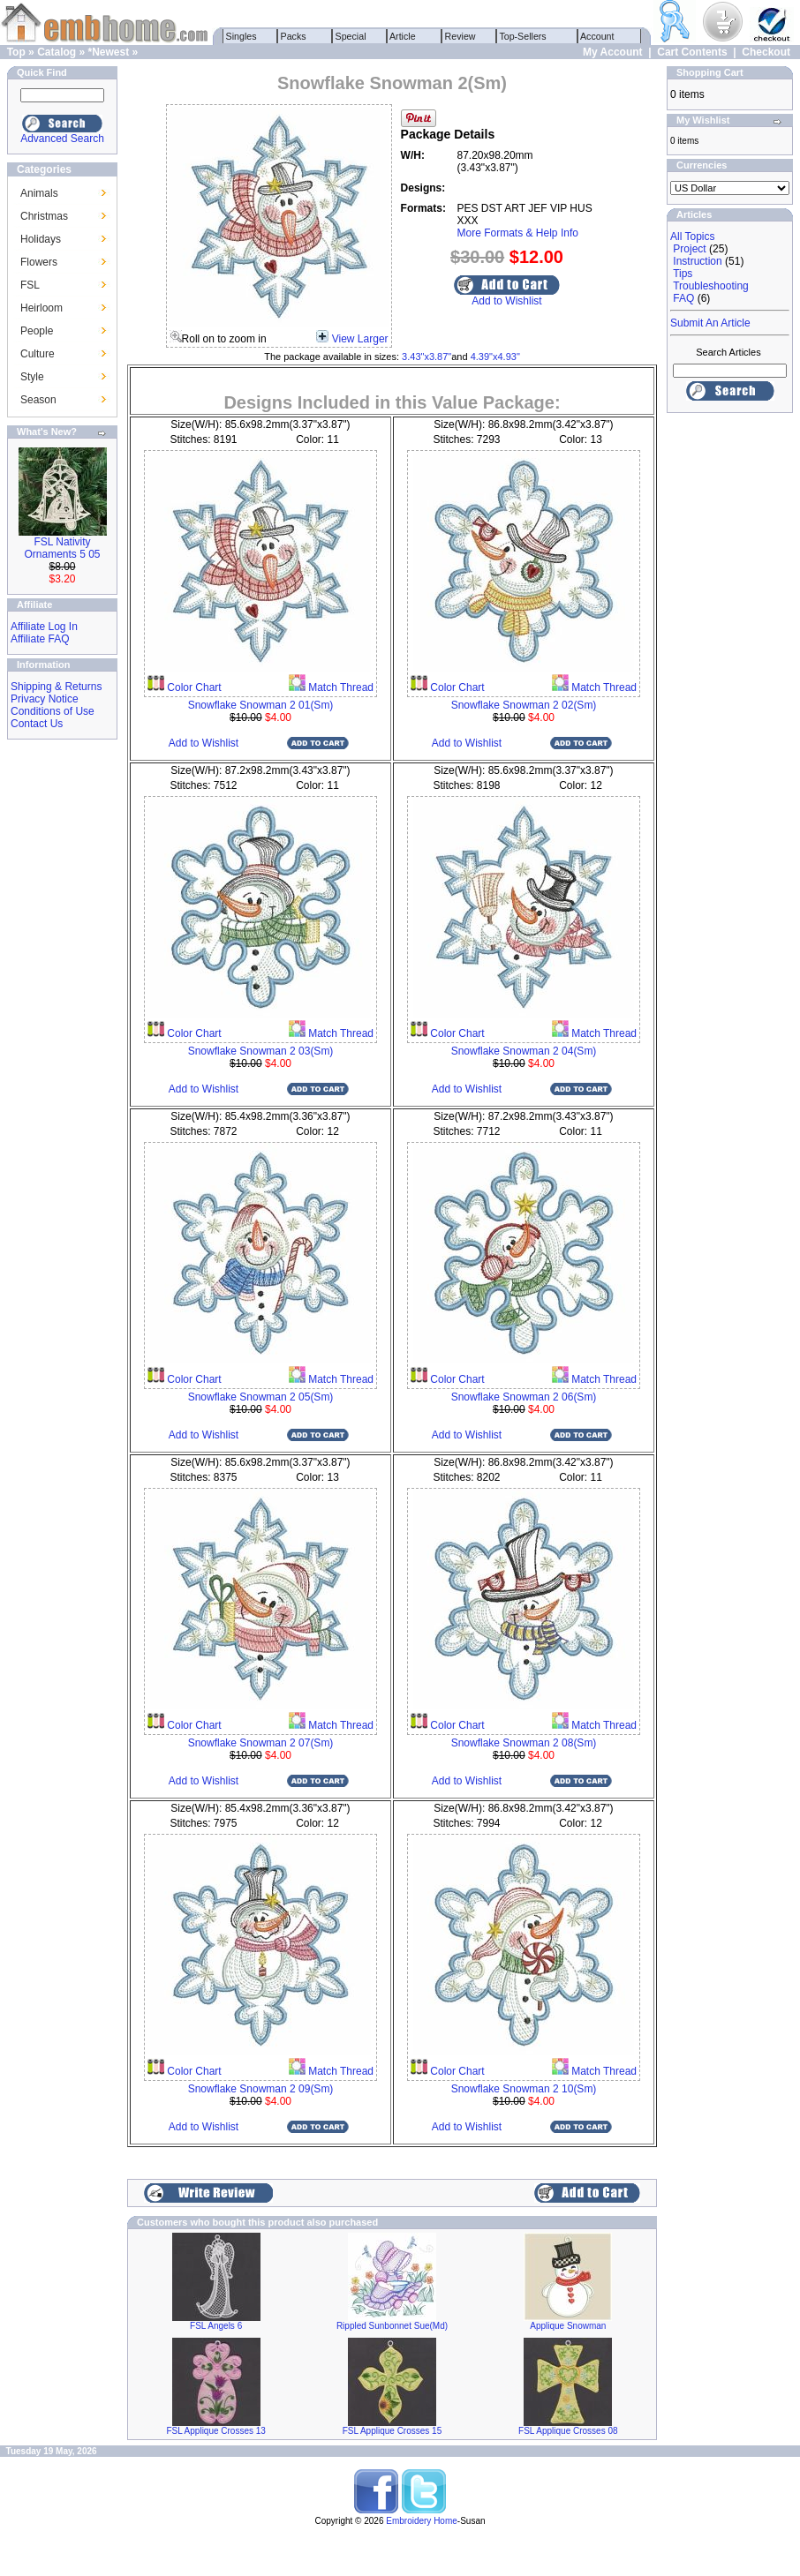 This screenshot has height=2576, width=800. What do you see at coordinates (495, 356) in the screenshot?
I see `4.39"x4.93"` at bounding box center [495, 356].